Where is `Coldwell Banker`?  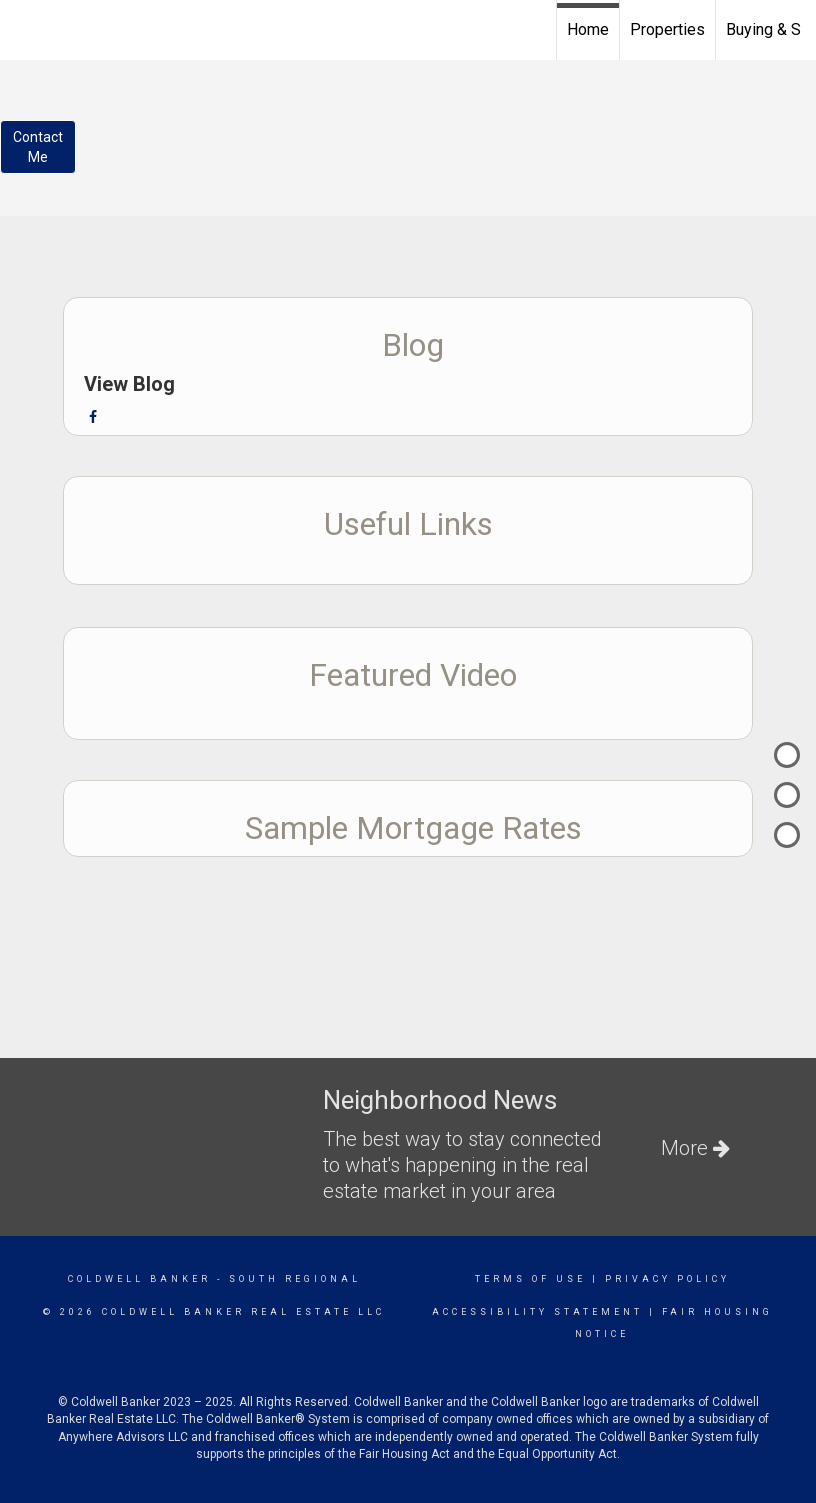 Coldwell Banker is located at coordinates (139, 1279).